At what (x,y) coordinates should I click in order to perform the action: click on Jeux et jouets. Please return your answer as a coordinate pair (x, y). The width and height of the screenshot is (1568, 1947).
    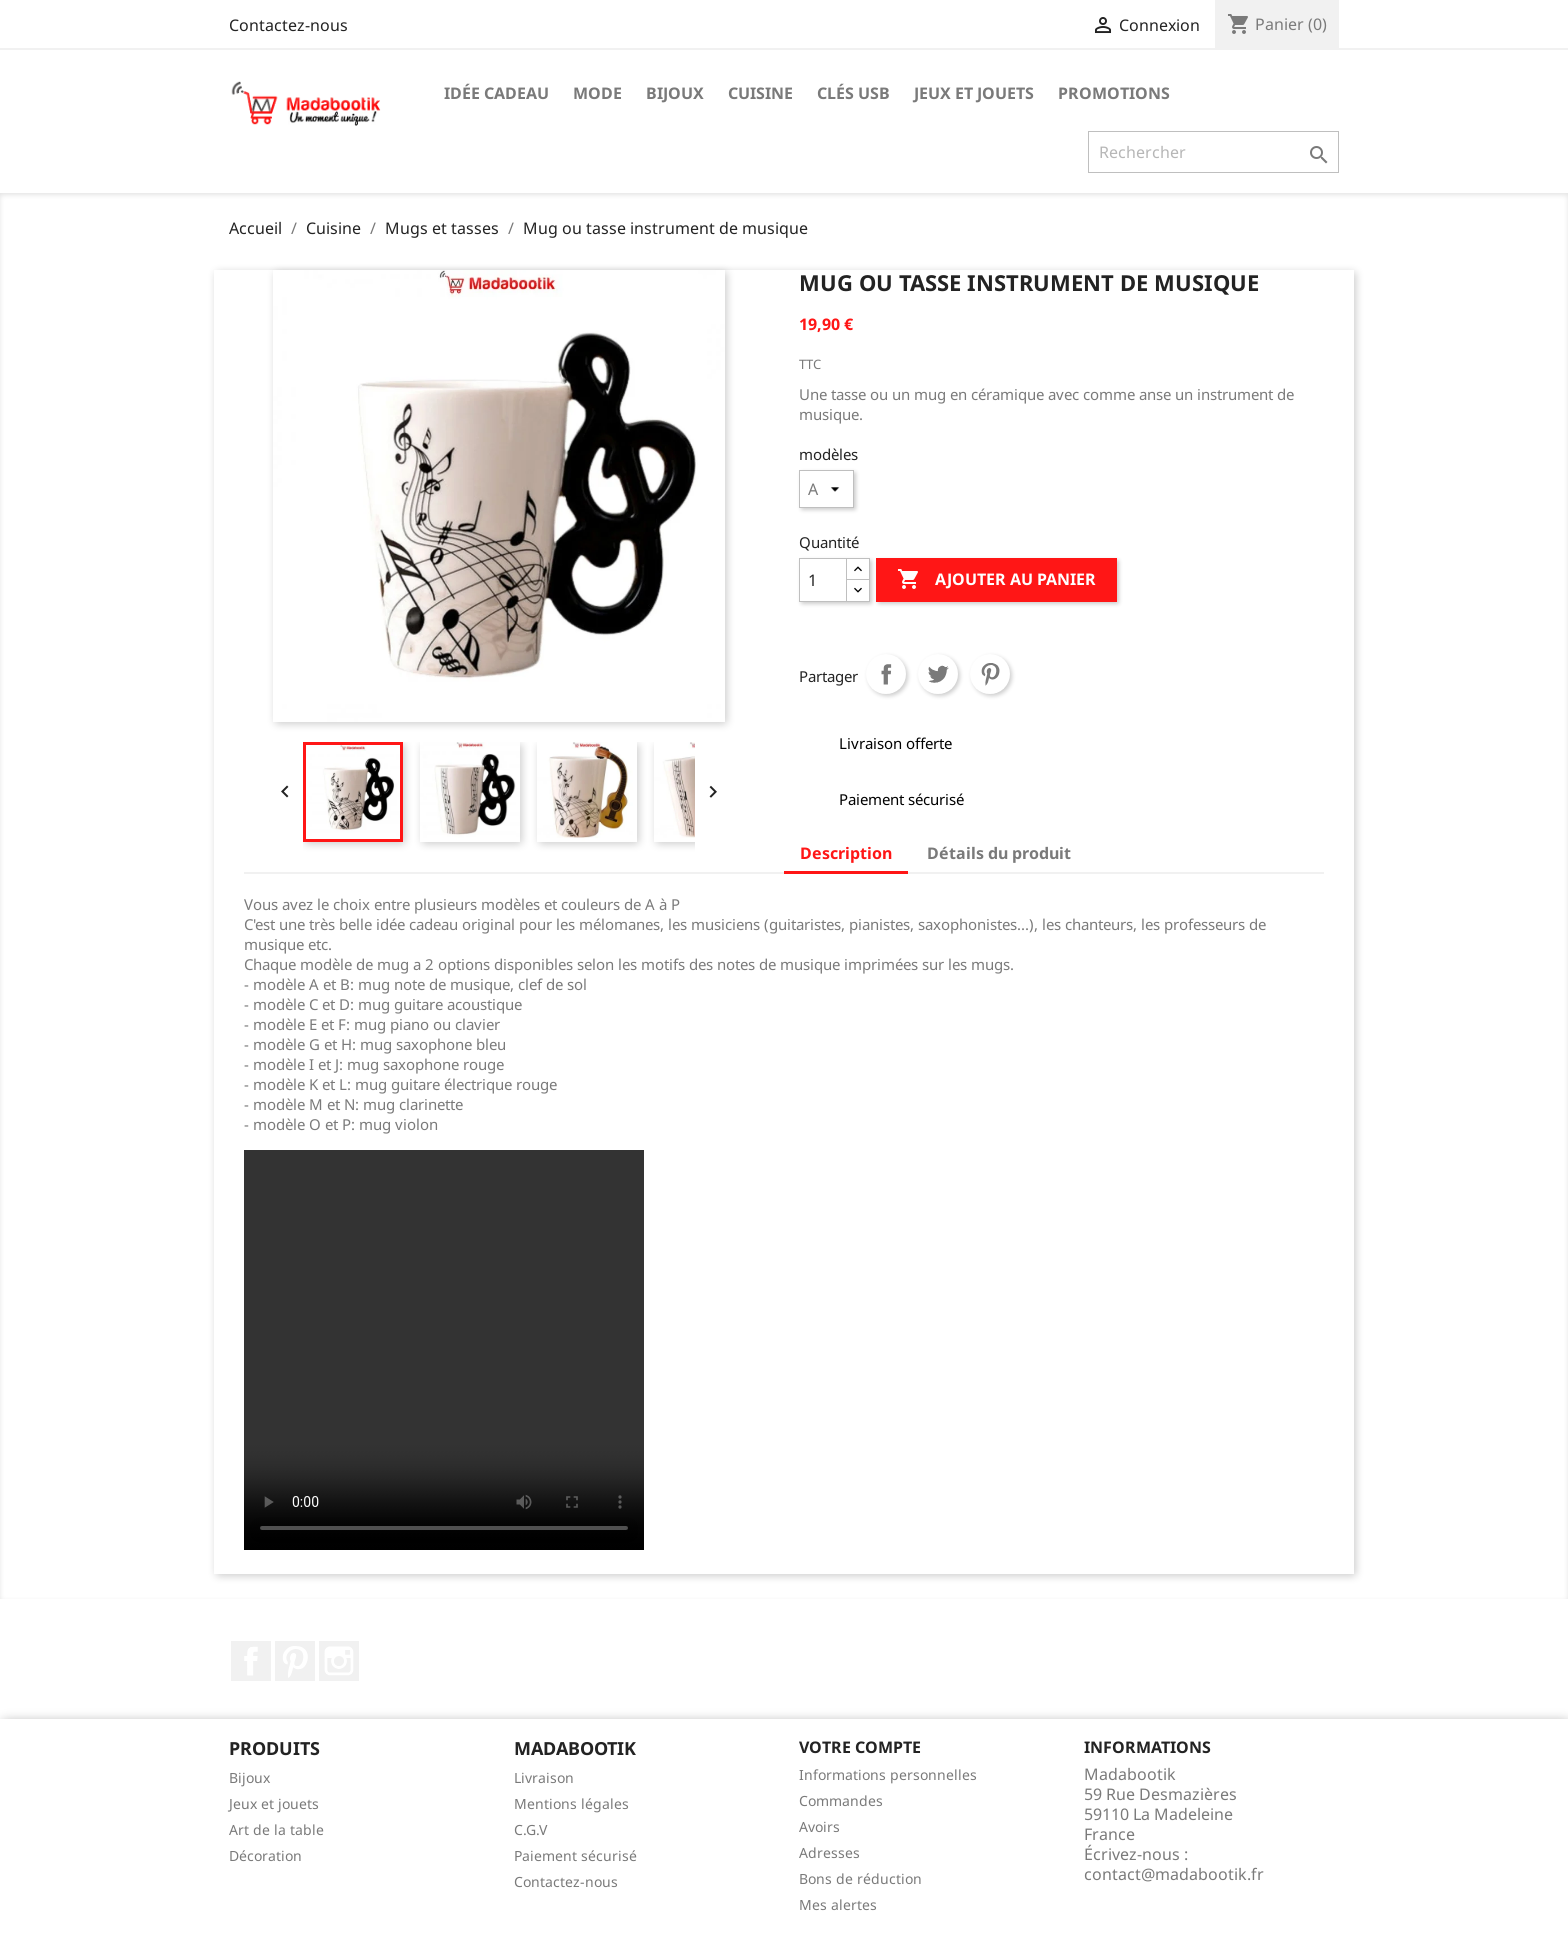
    Looking at the image, I should click on (974, 93).